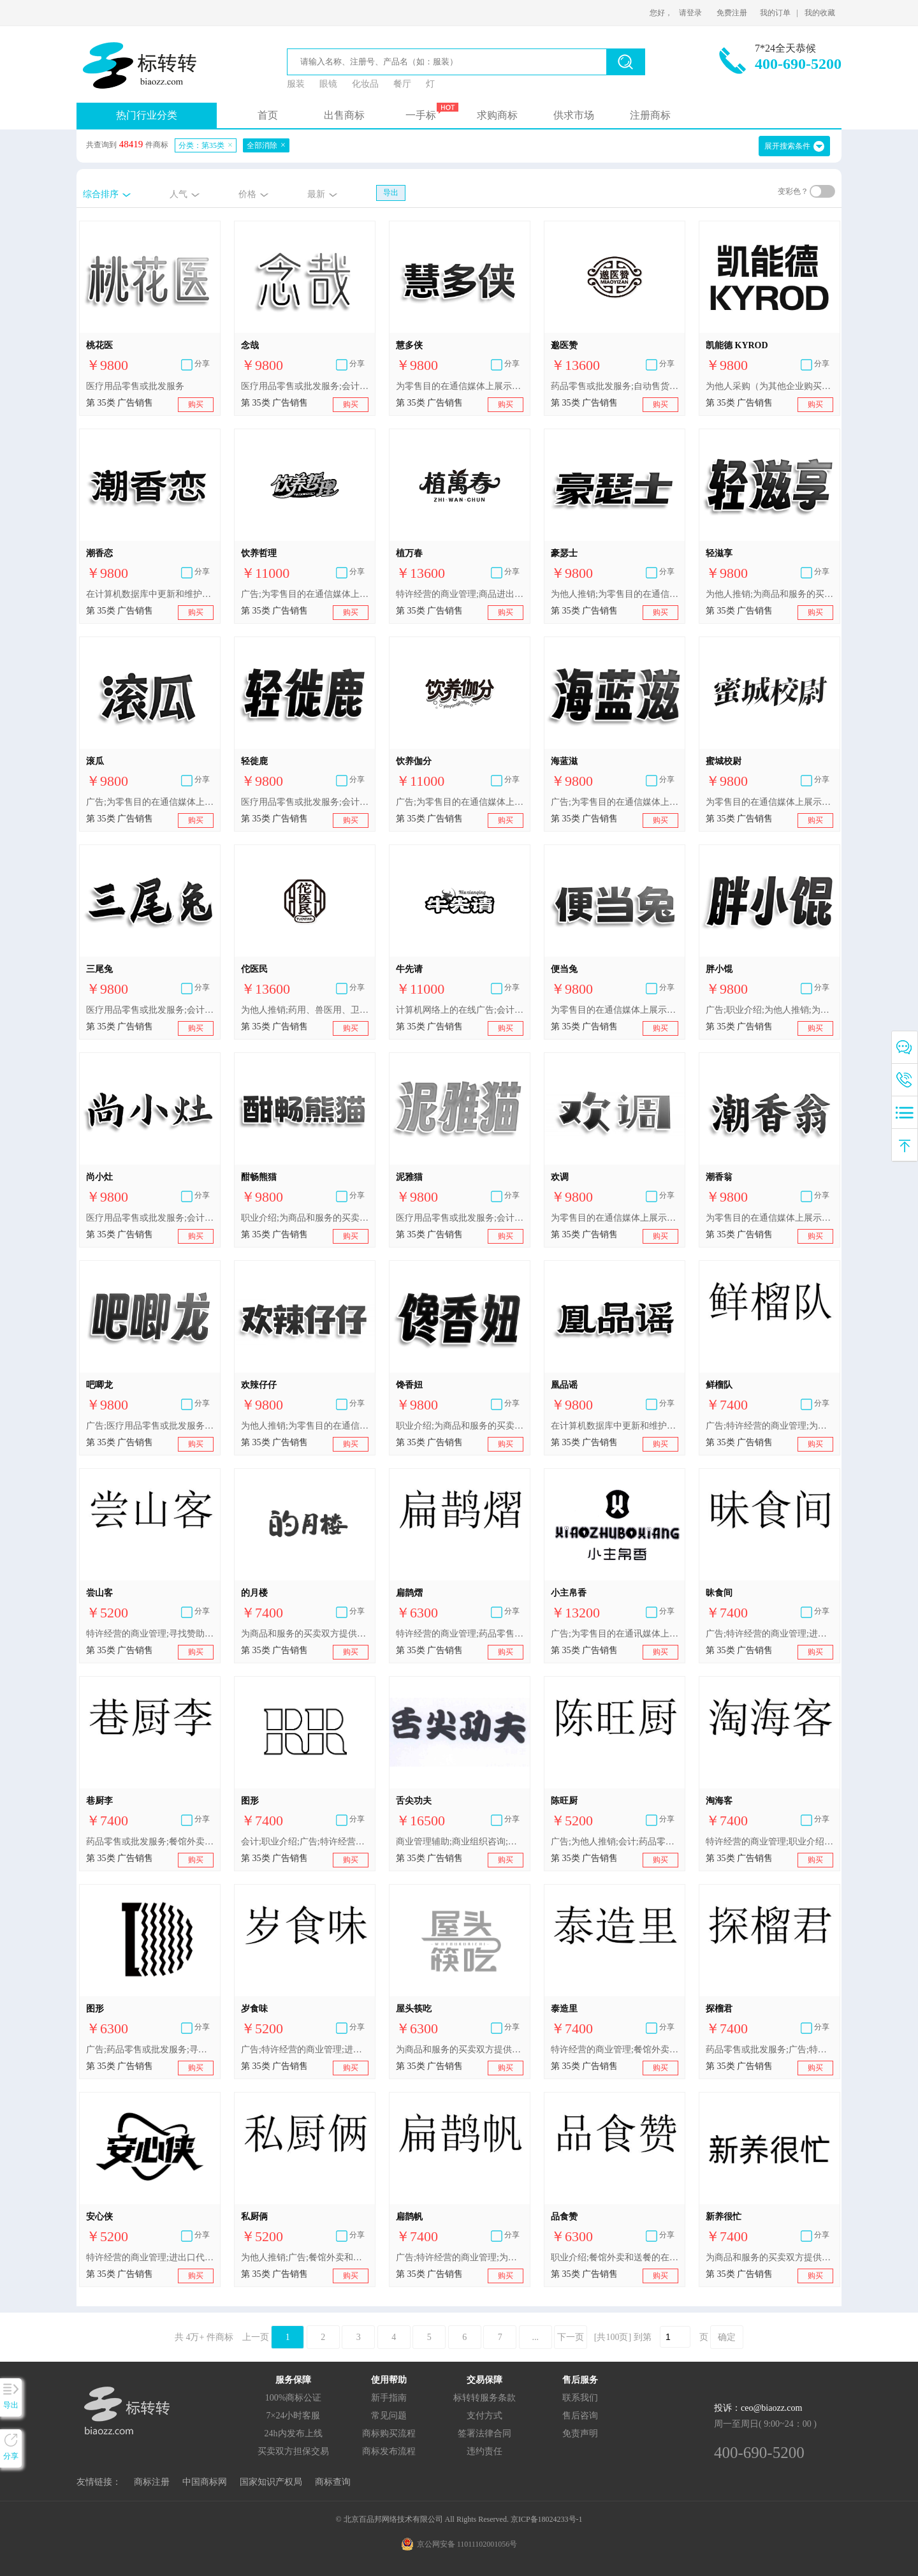 This screenshot has height=2576, width=918. Describe the element at coordinates (293, 2398) in the screenshot. I see `100%商标公证` at that location.